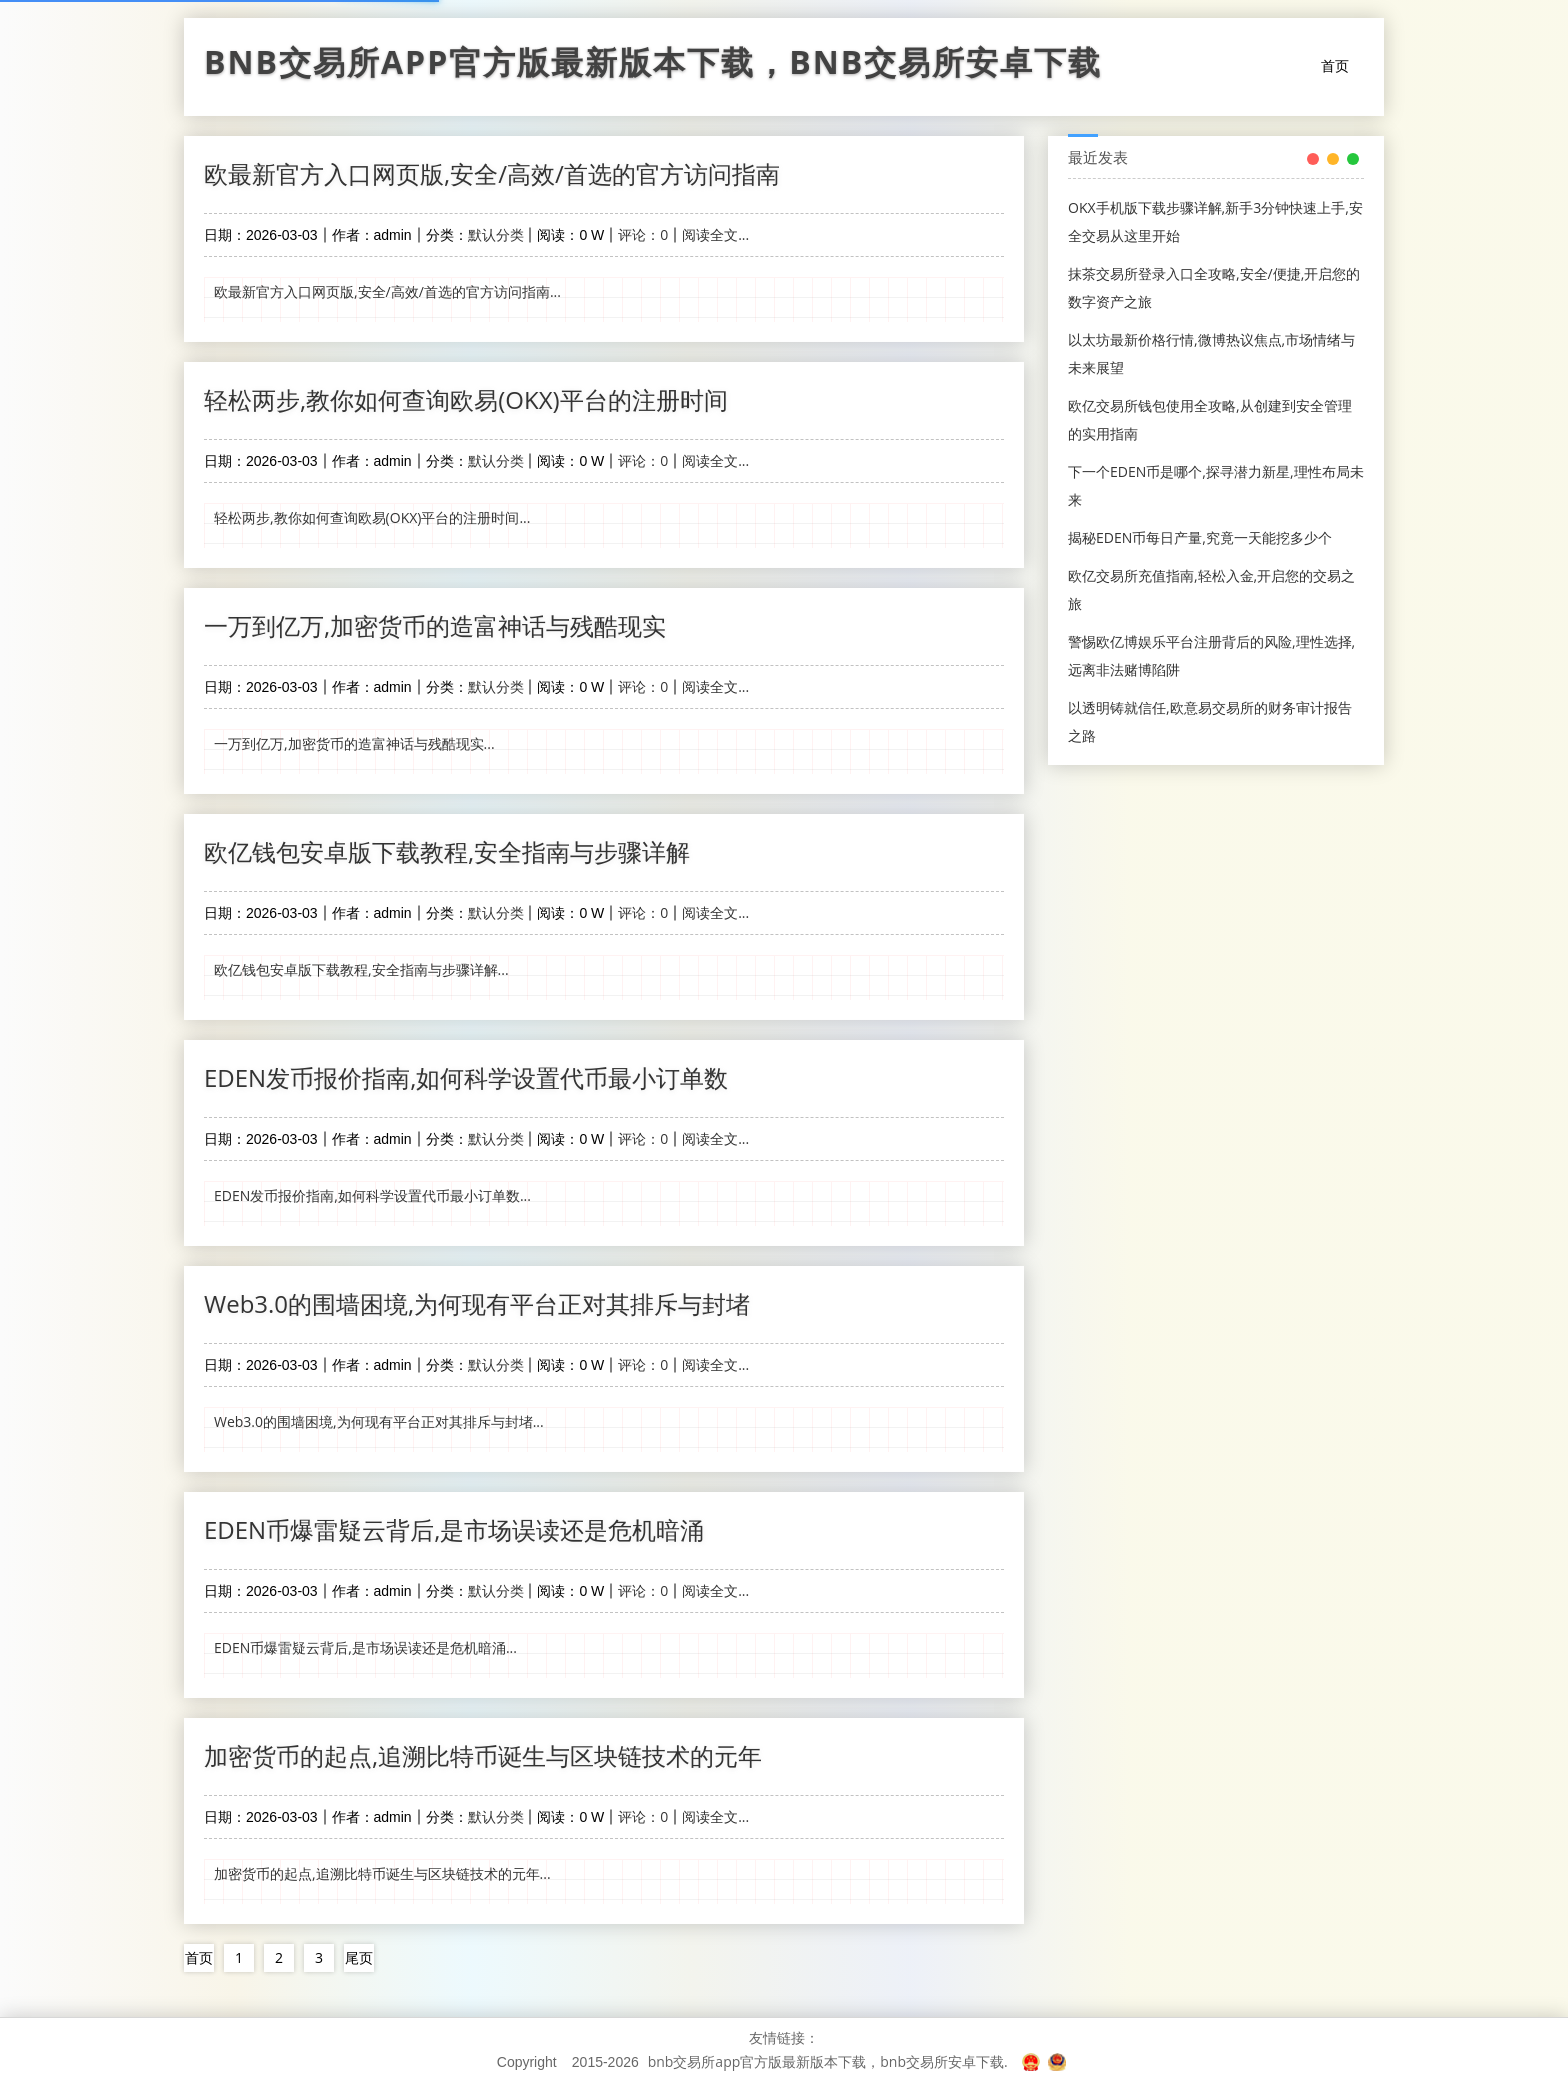 The width and height of the screenshot is (1568, 2086). Describe the element at coordinates (466, 1077) in the screenshot. I see `EDEN发币报价指南,如何科学设置代币最小订单数` at that location.